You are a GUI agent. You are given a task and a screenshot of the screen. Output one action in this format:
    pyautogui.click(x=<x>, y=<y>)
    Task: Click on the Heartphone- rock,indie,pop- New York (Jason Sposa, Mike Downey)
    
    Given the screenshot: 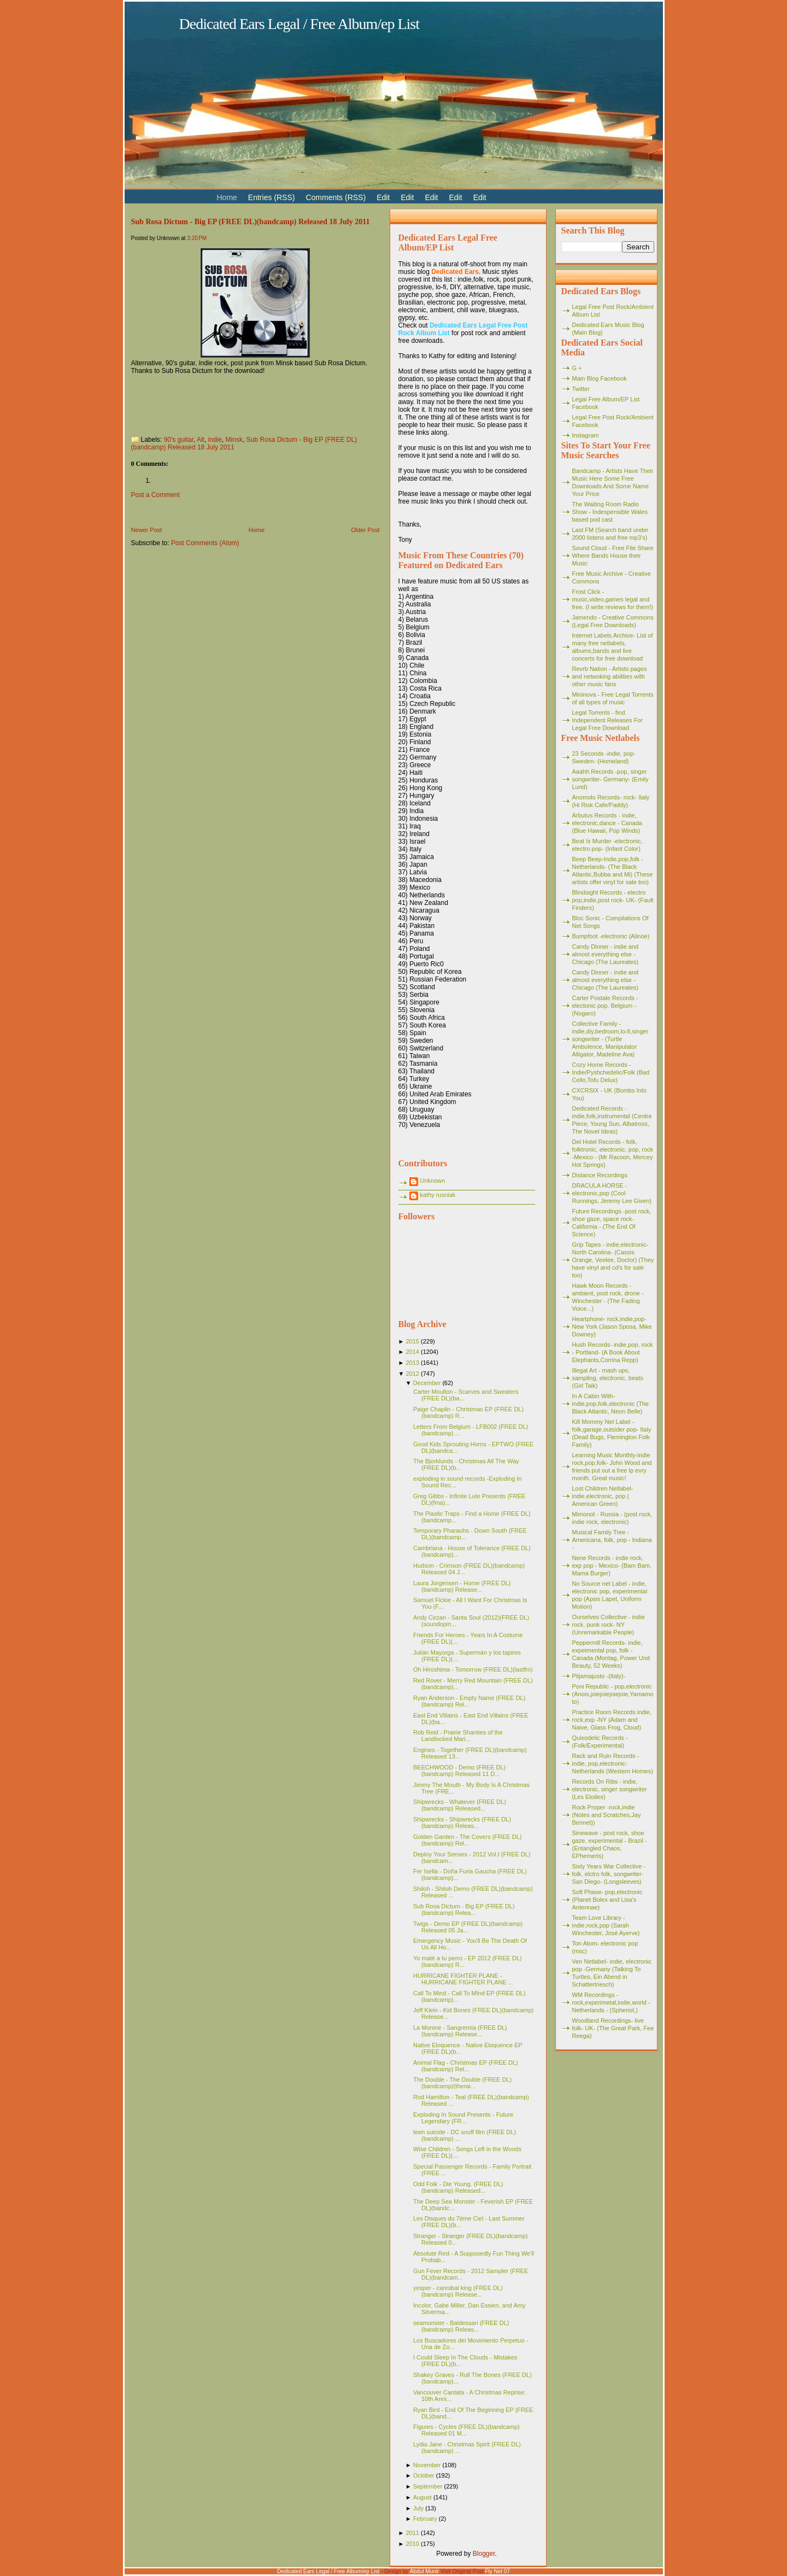 What is the action you would take?
    pyautogui.click(x=612, y=1326)
    